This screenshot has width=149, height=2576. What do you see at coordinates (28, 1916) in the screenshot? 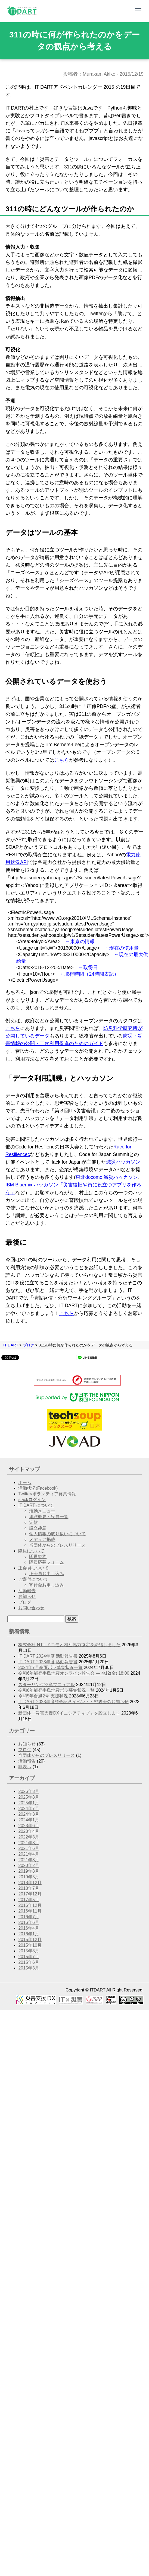
I see `2016年7月` at bounding box center [28, 1916].